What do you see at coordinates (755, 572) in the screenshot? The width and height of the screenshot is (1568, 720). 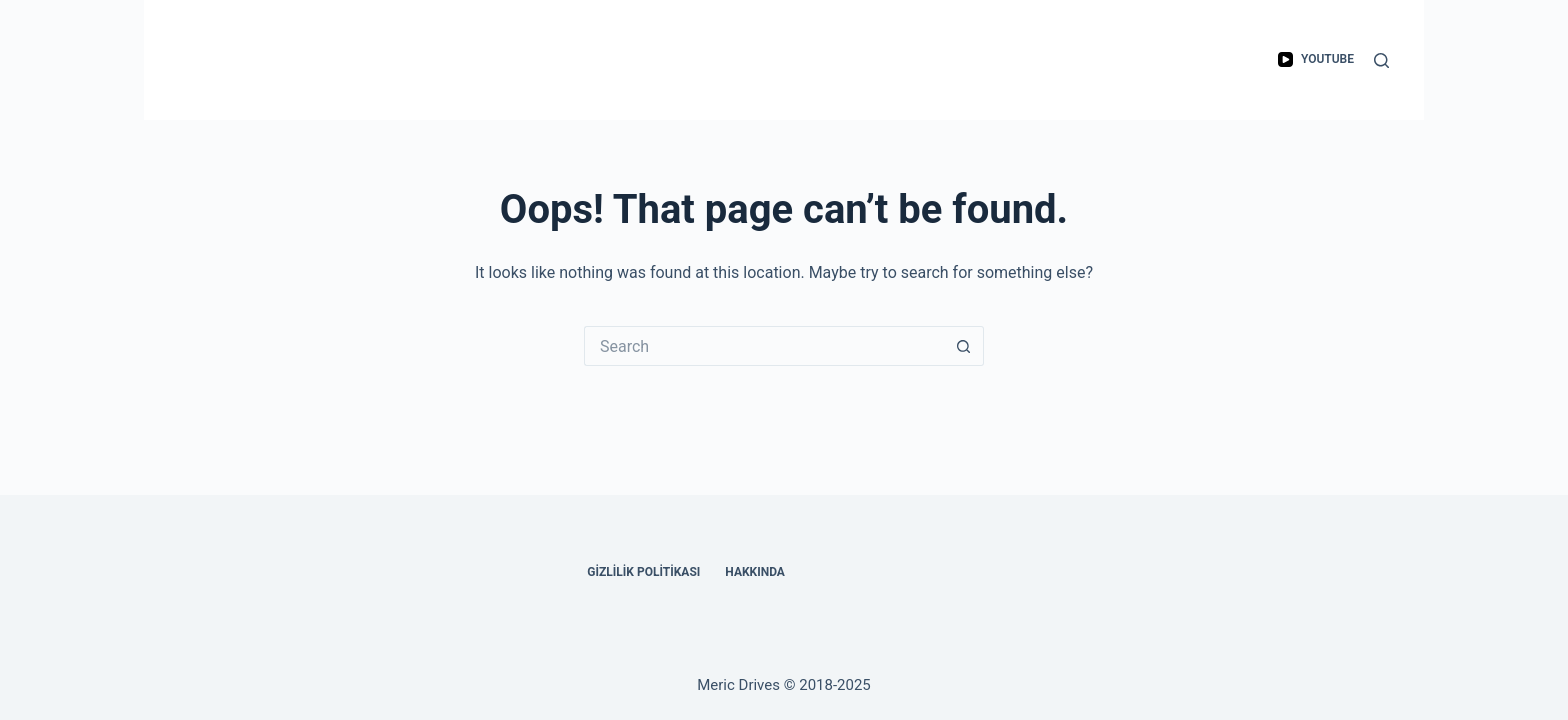 I see `Hakkında` at bounding box center [755, 572].